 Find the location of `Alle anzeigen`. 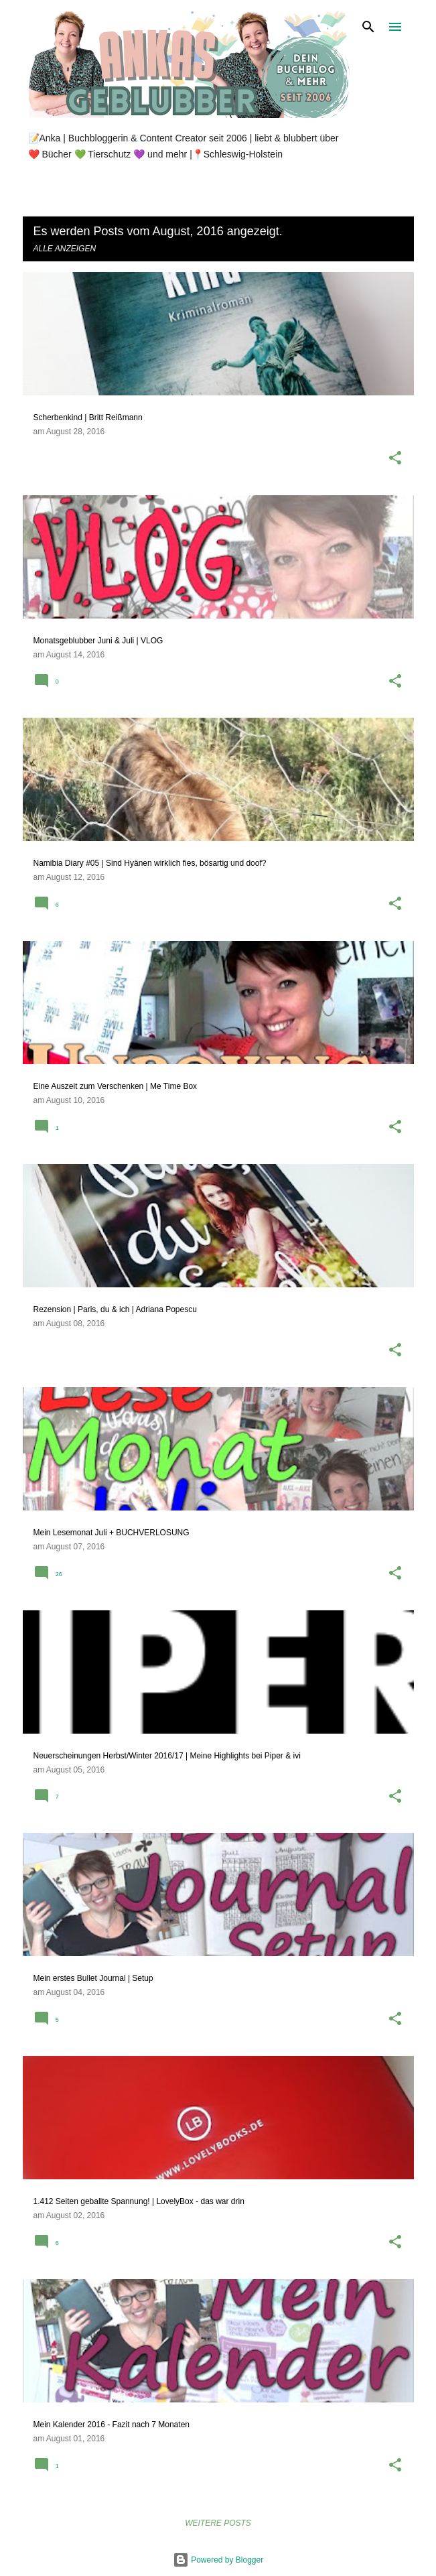

Alle anzeigen is located at coordinates (64, 248).